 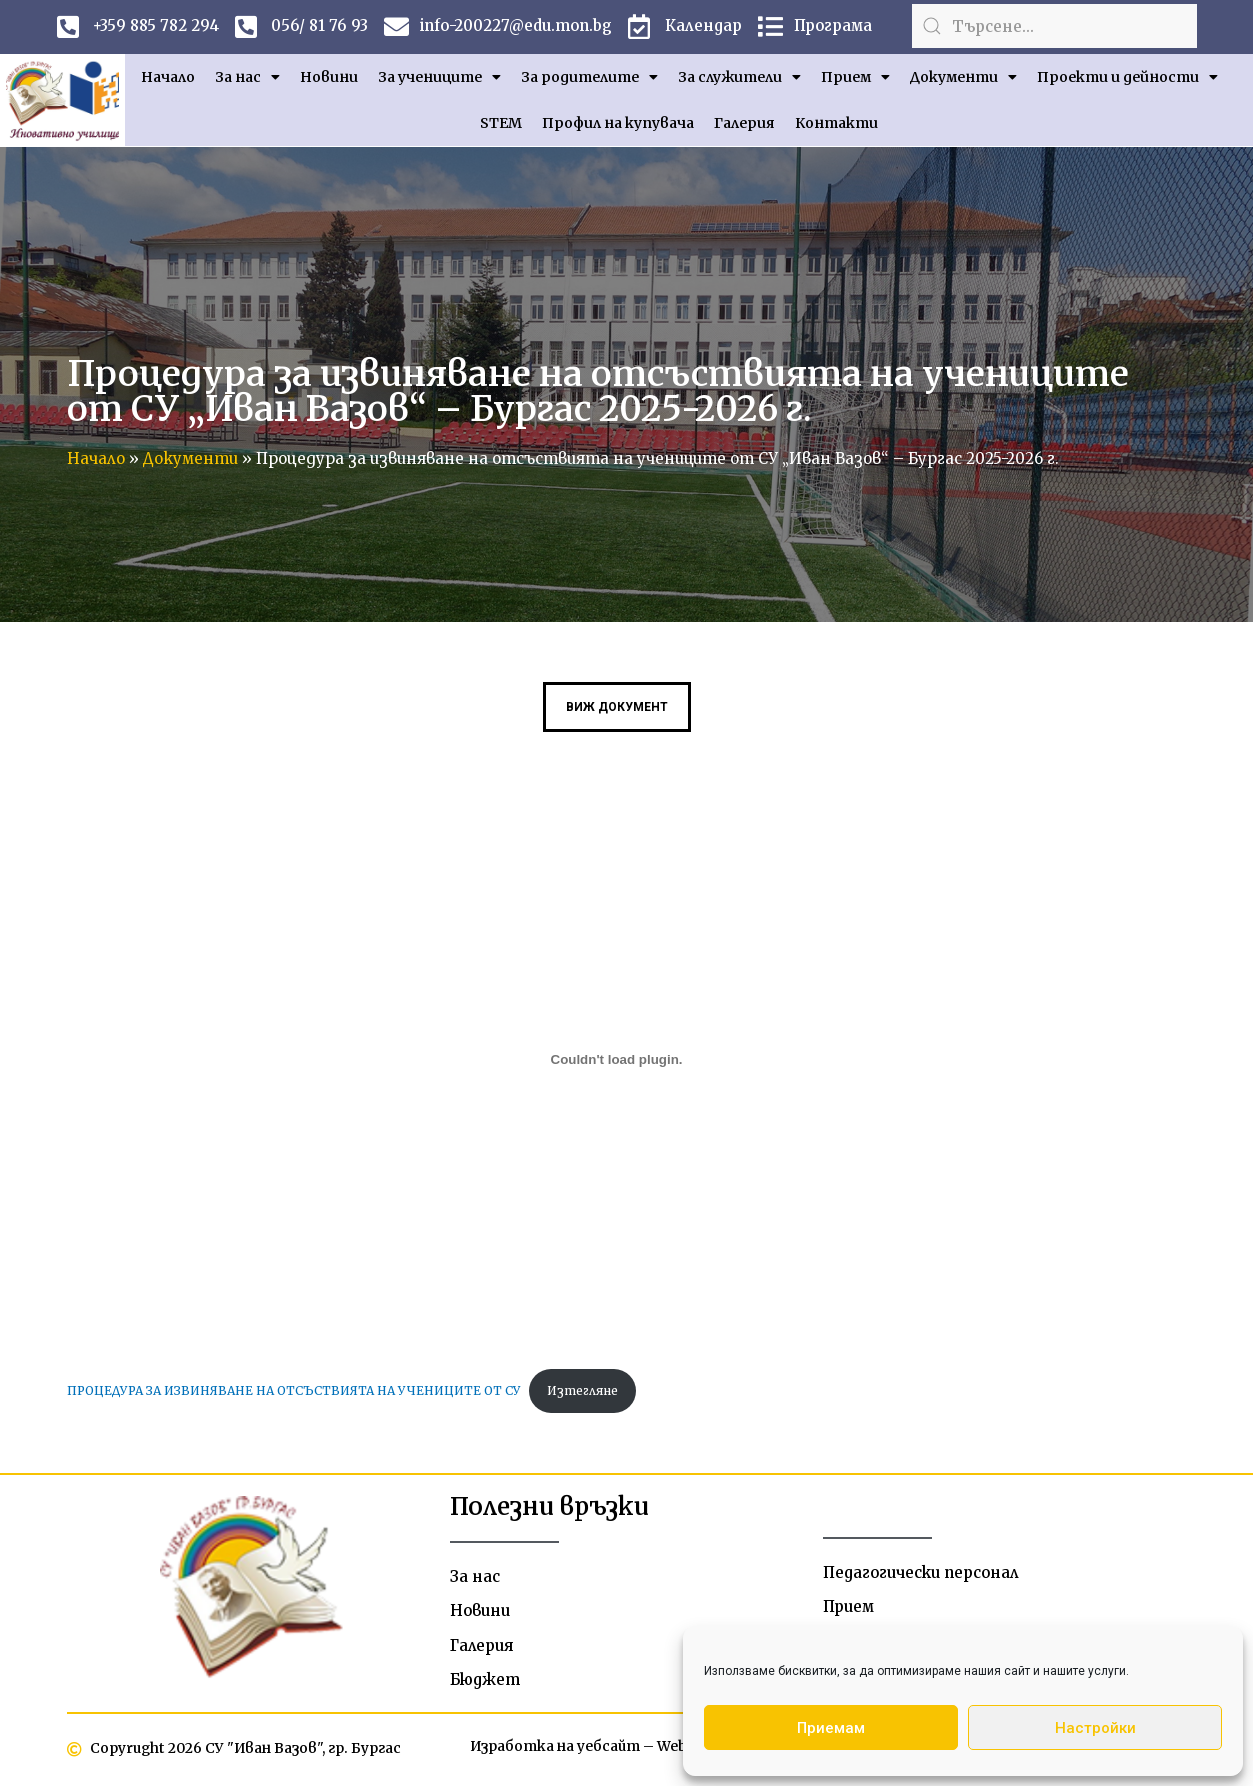 I want to click on Изтегляне, so click(x=587, y=1390).